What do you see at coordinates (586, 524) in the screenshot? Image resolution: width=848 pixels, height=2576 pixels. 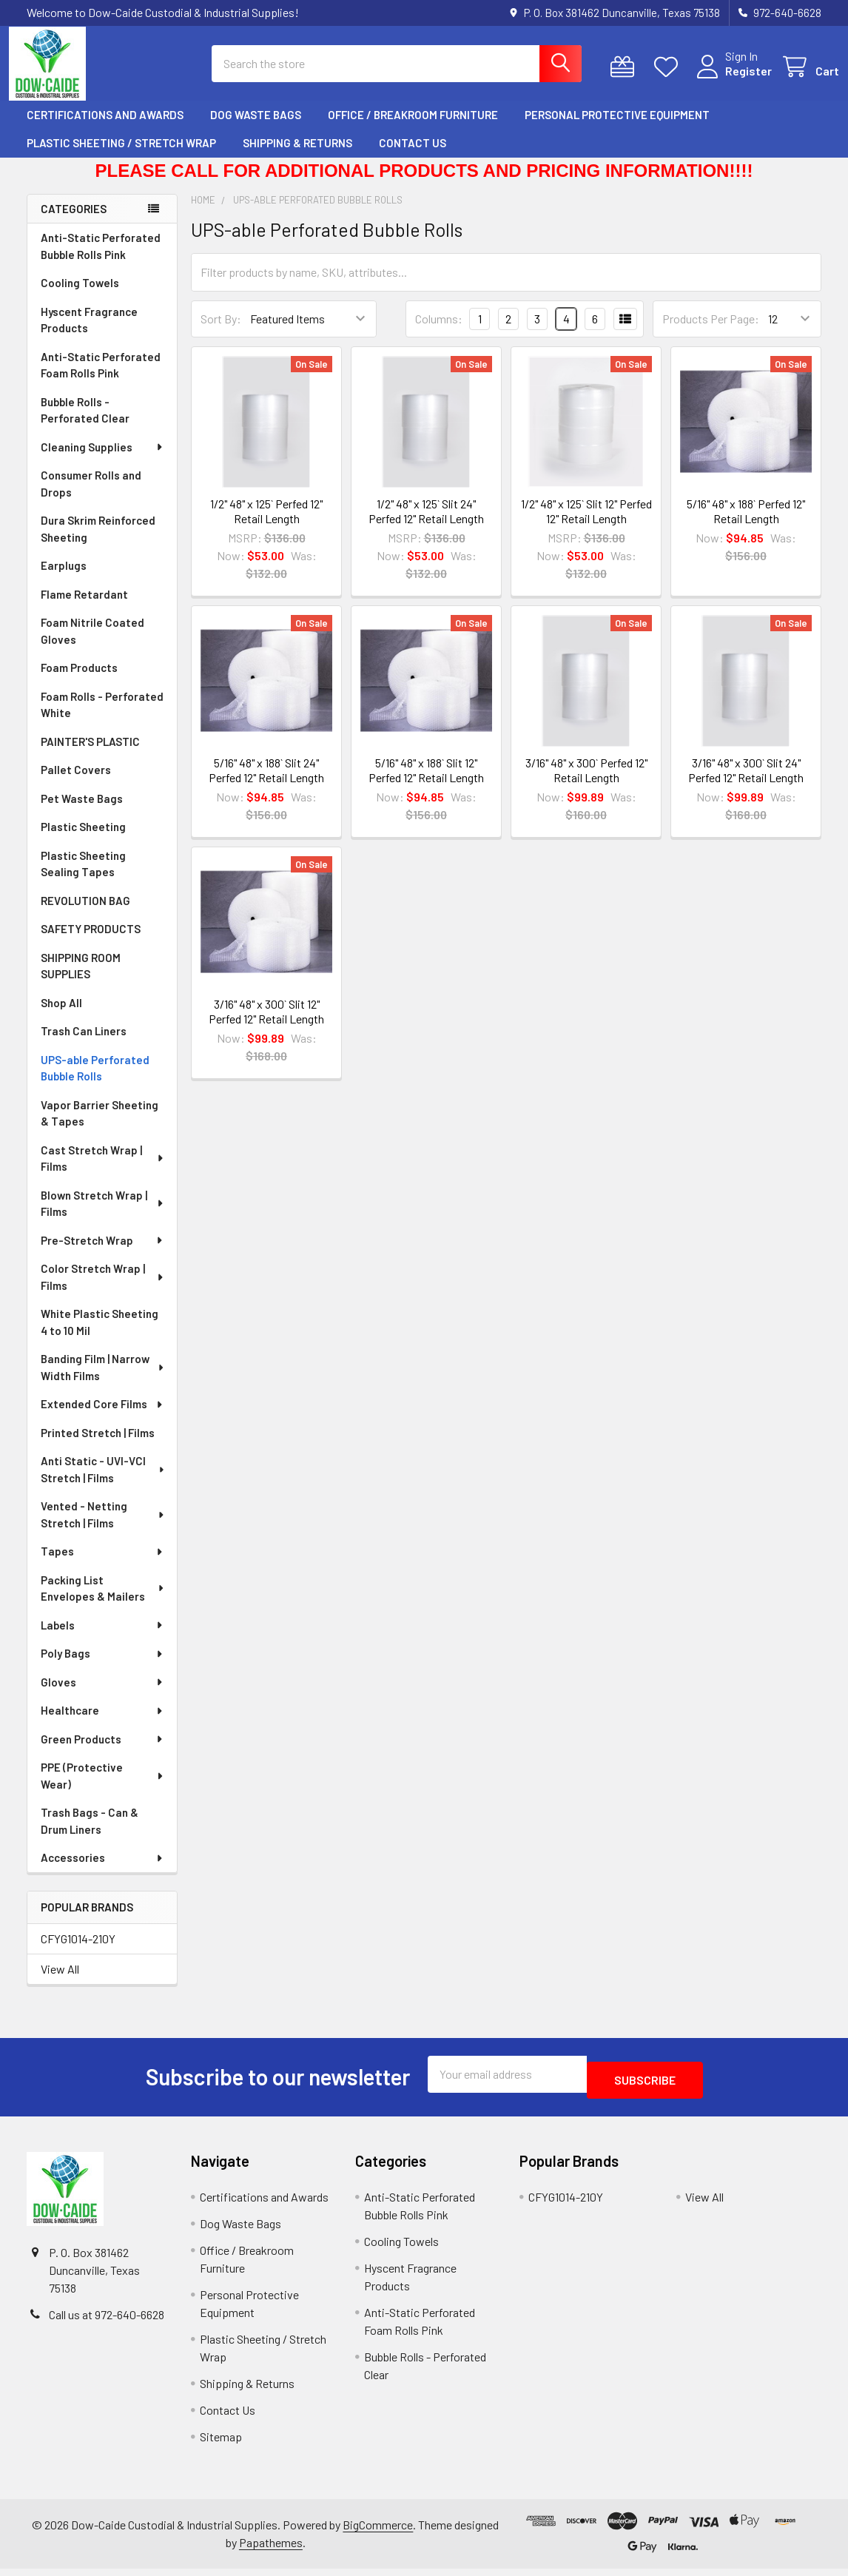 I see `1/2" 48" x 125` Slit 12" Perfed 12" Retail Length` at bounding box center [586, 524].